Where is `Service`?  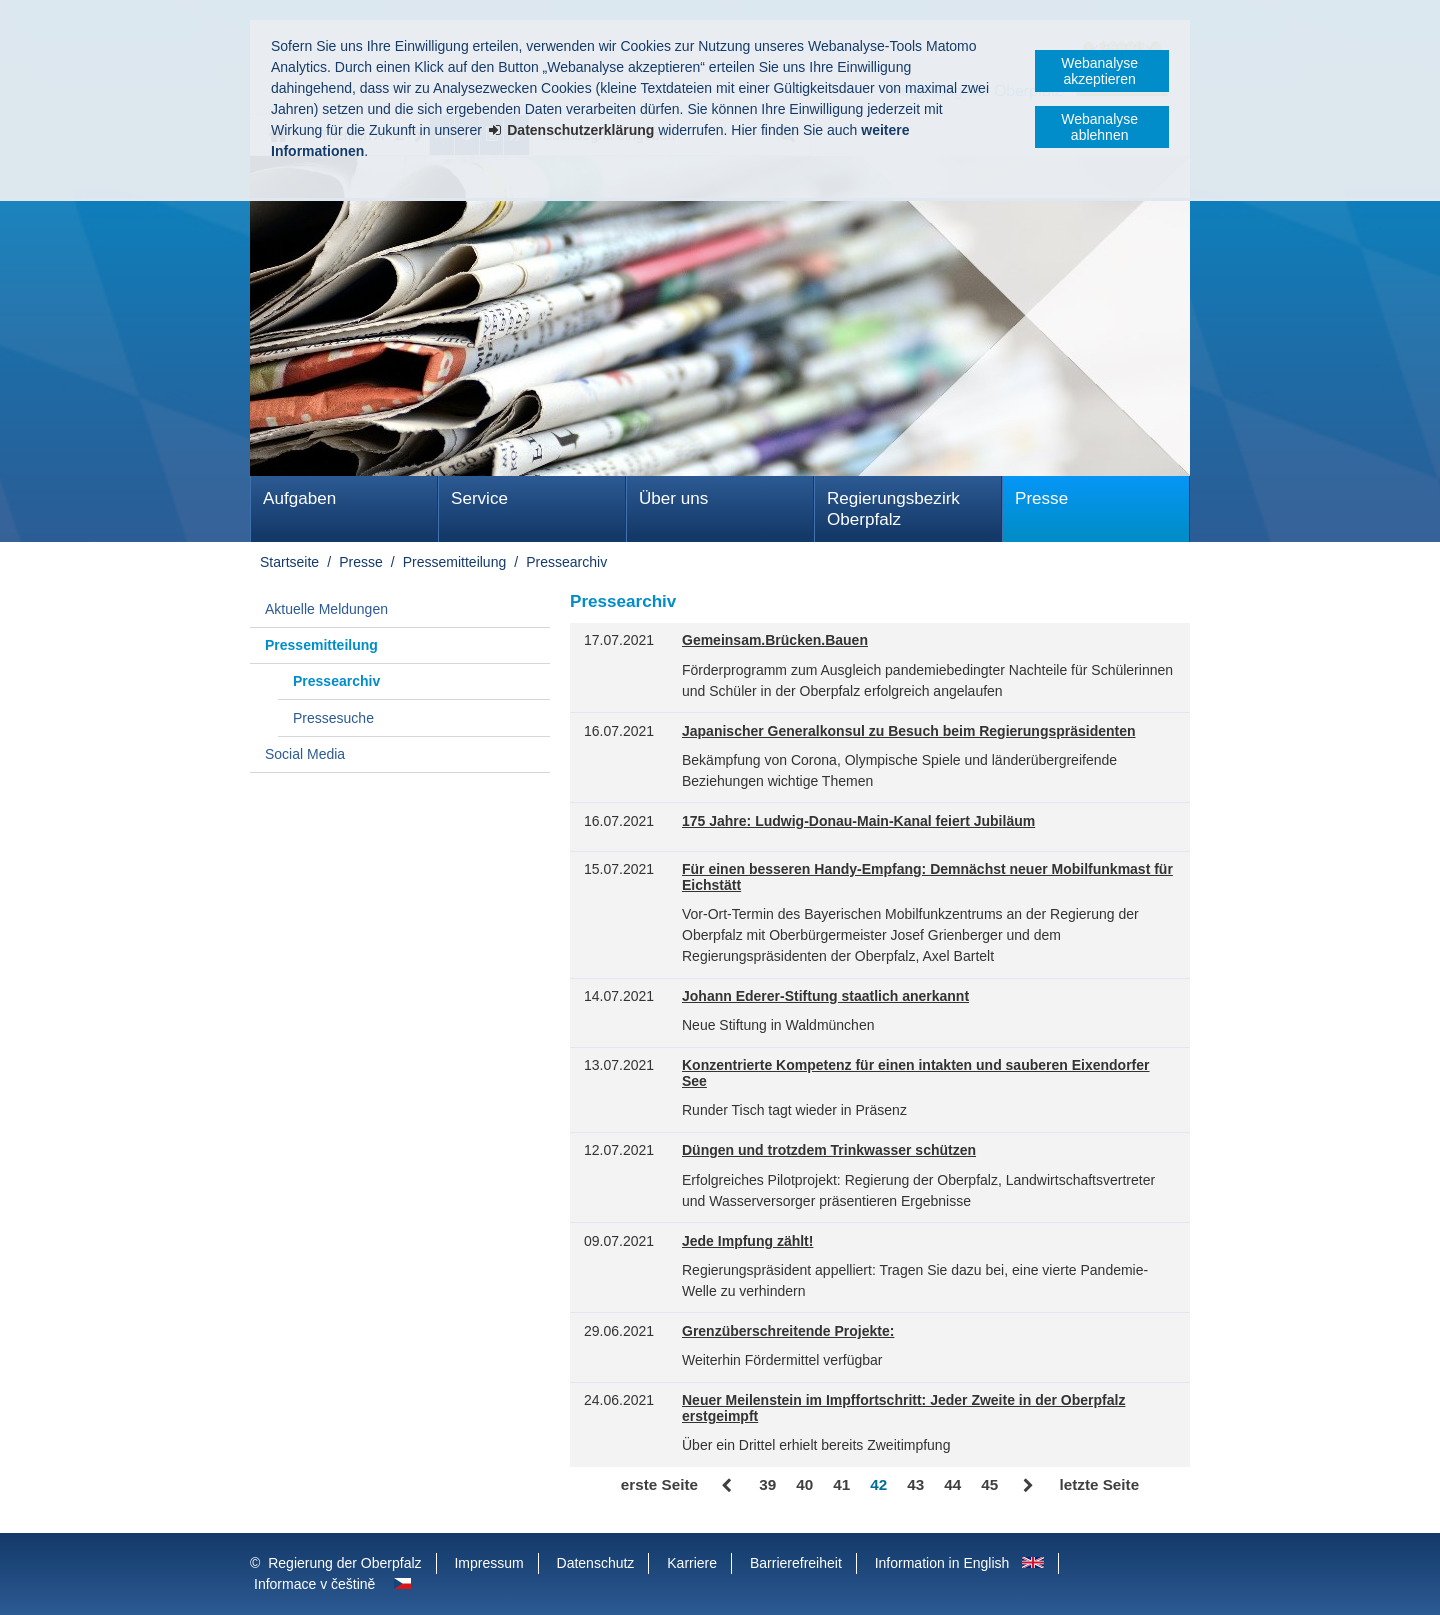 Service is located at coordinates (479, 498).